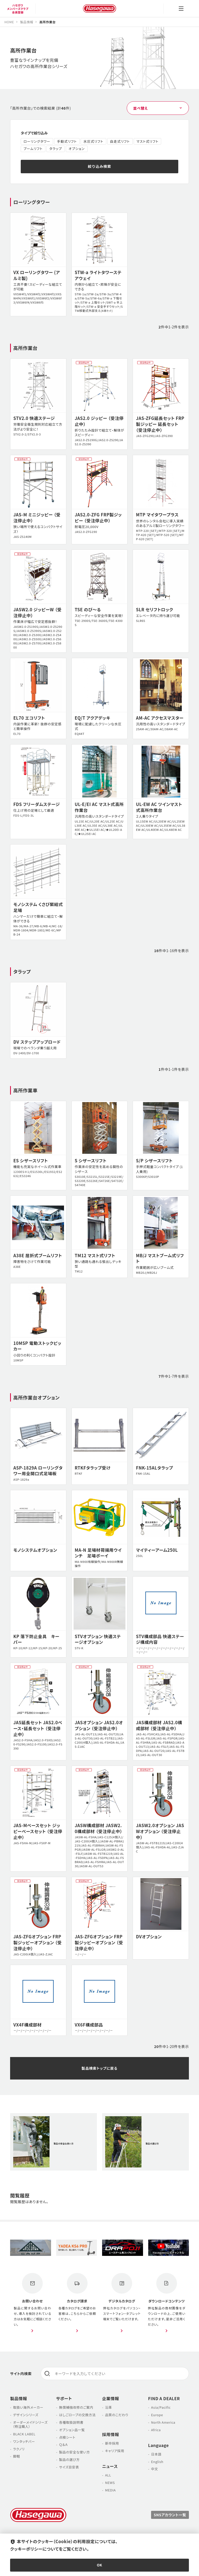 The image size is (199, 2576). I want to click on オプション, so click(76, 148).